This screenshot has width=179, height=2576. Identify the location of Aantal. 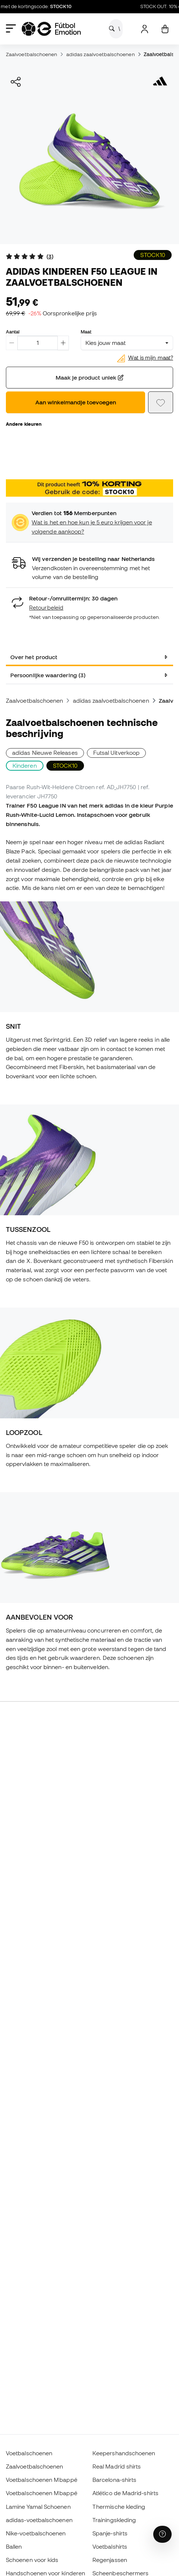
(13, 331).